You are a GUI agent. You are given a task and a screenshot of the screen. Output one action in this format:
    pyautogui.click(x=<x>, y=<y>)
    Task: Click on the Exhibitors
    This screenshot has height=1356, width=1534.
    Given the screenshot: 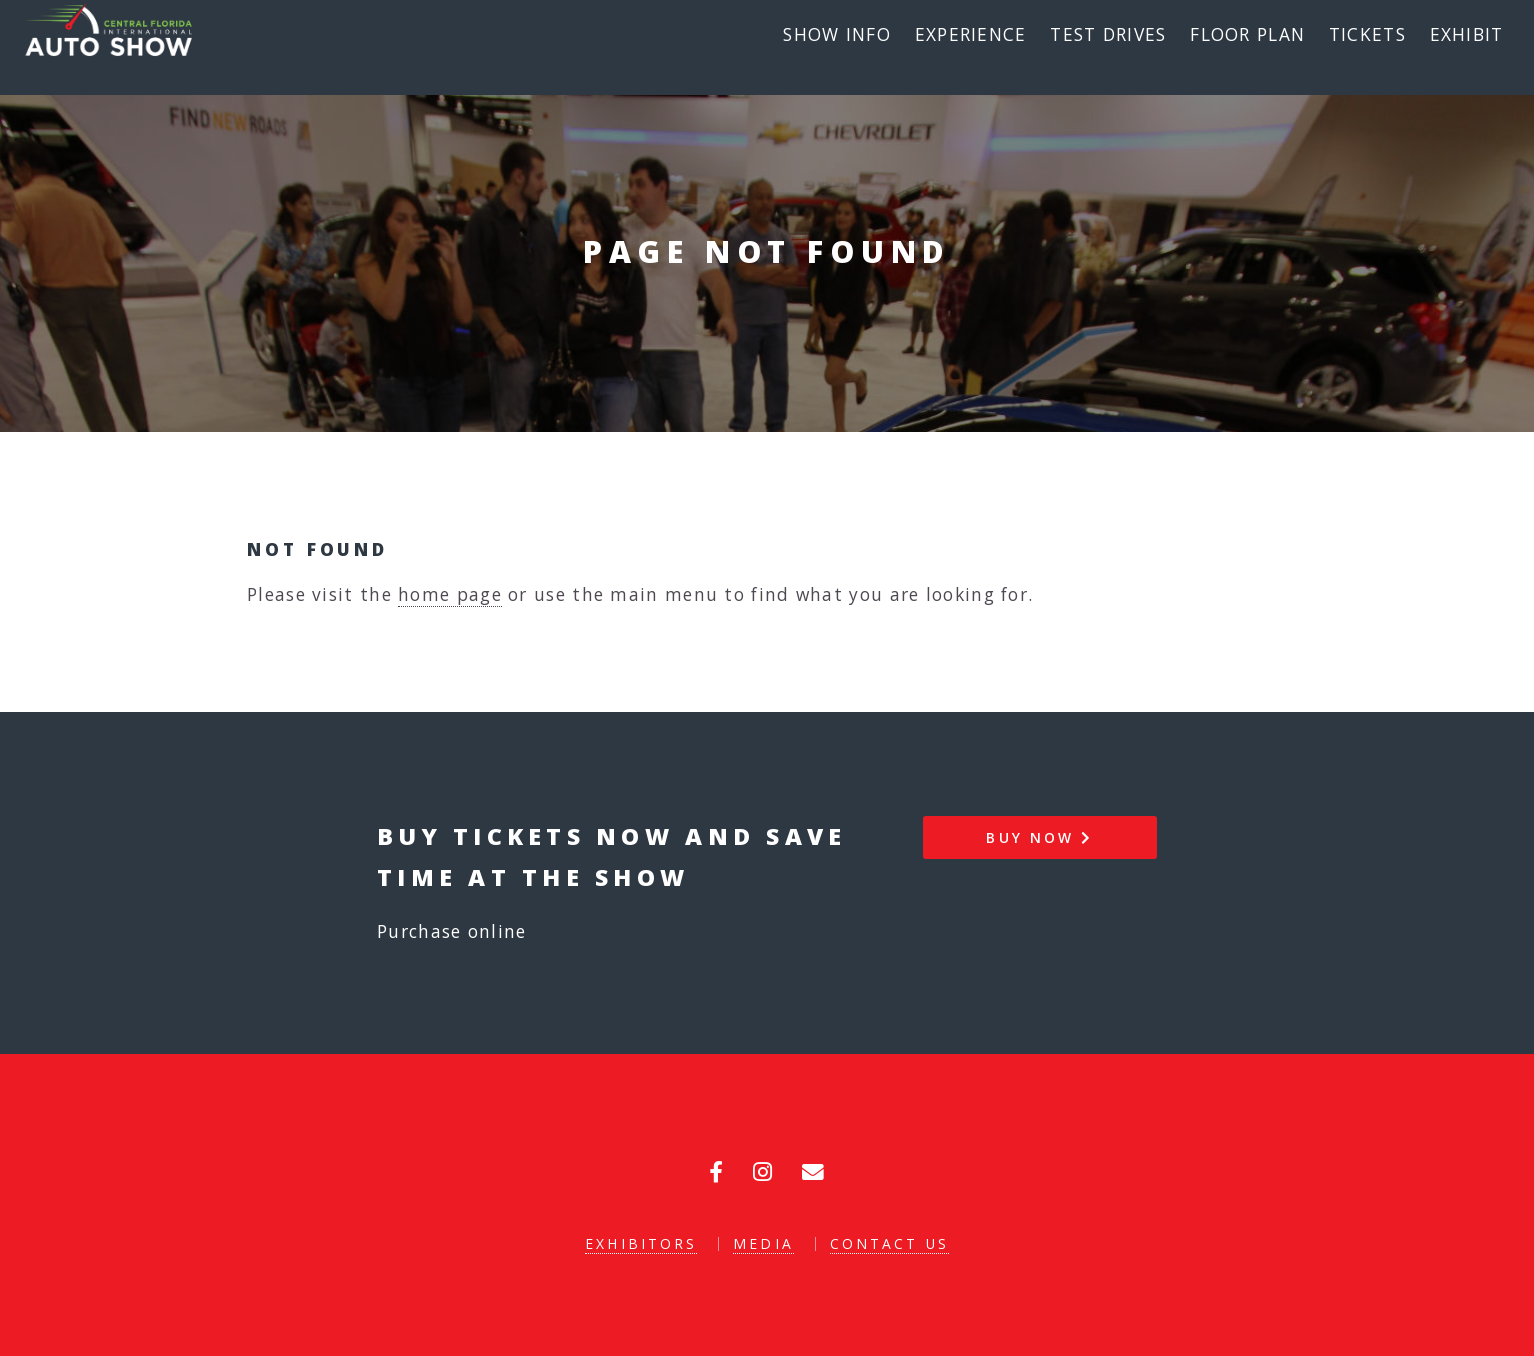 What is the action you would take?
    pyautogui.click(x=641, y=1243)
    